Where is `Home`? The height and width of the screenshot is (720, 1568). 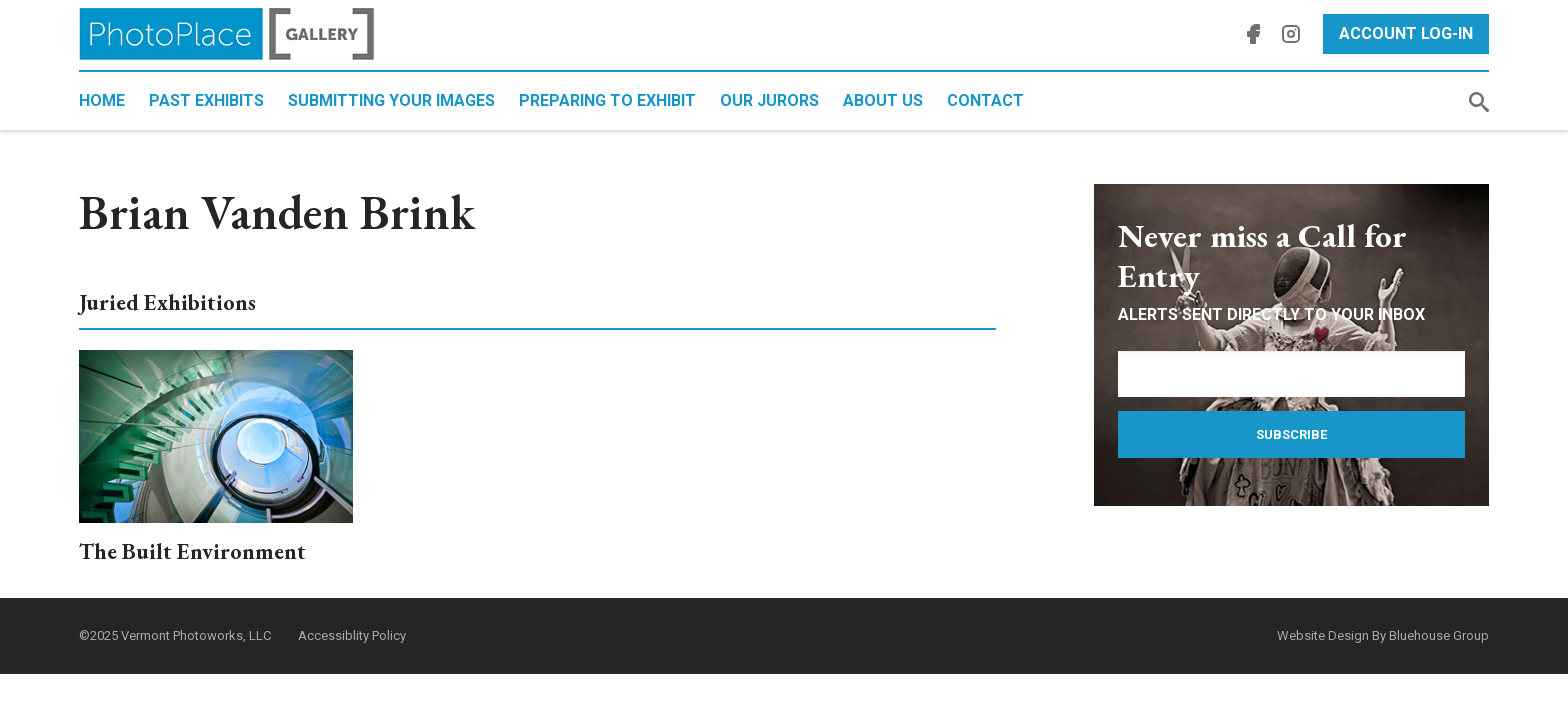 Home is located at coordinates (102, 100).